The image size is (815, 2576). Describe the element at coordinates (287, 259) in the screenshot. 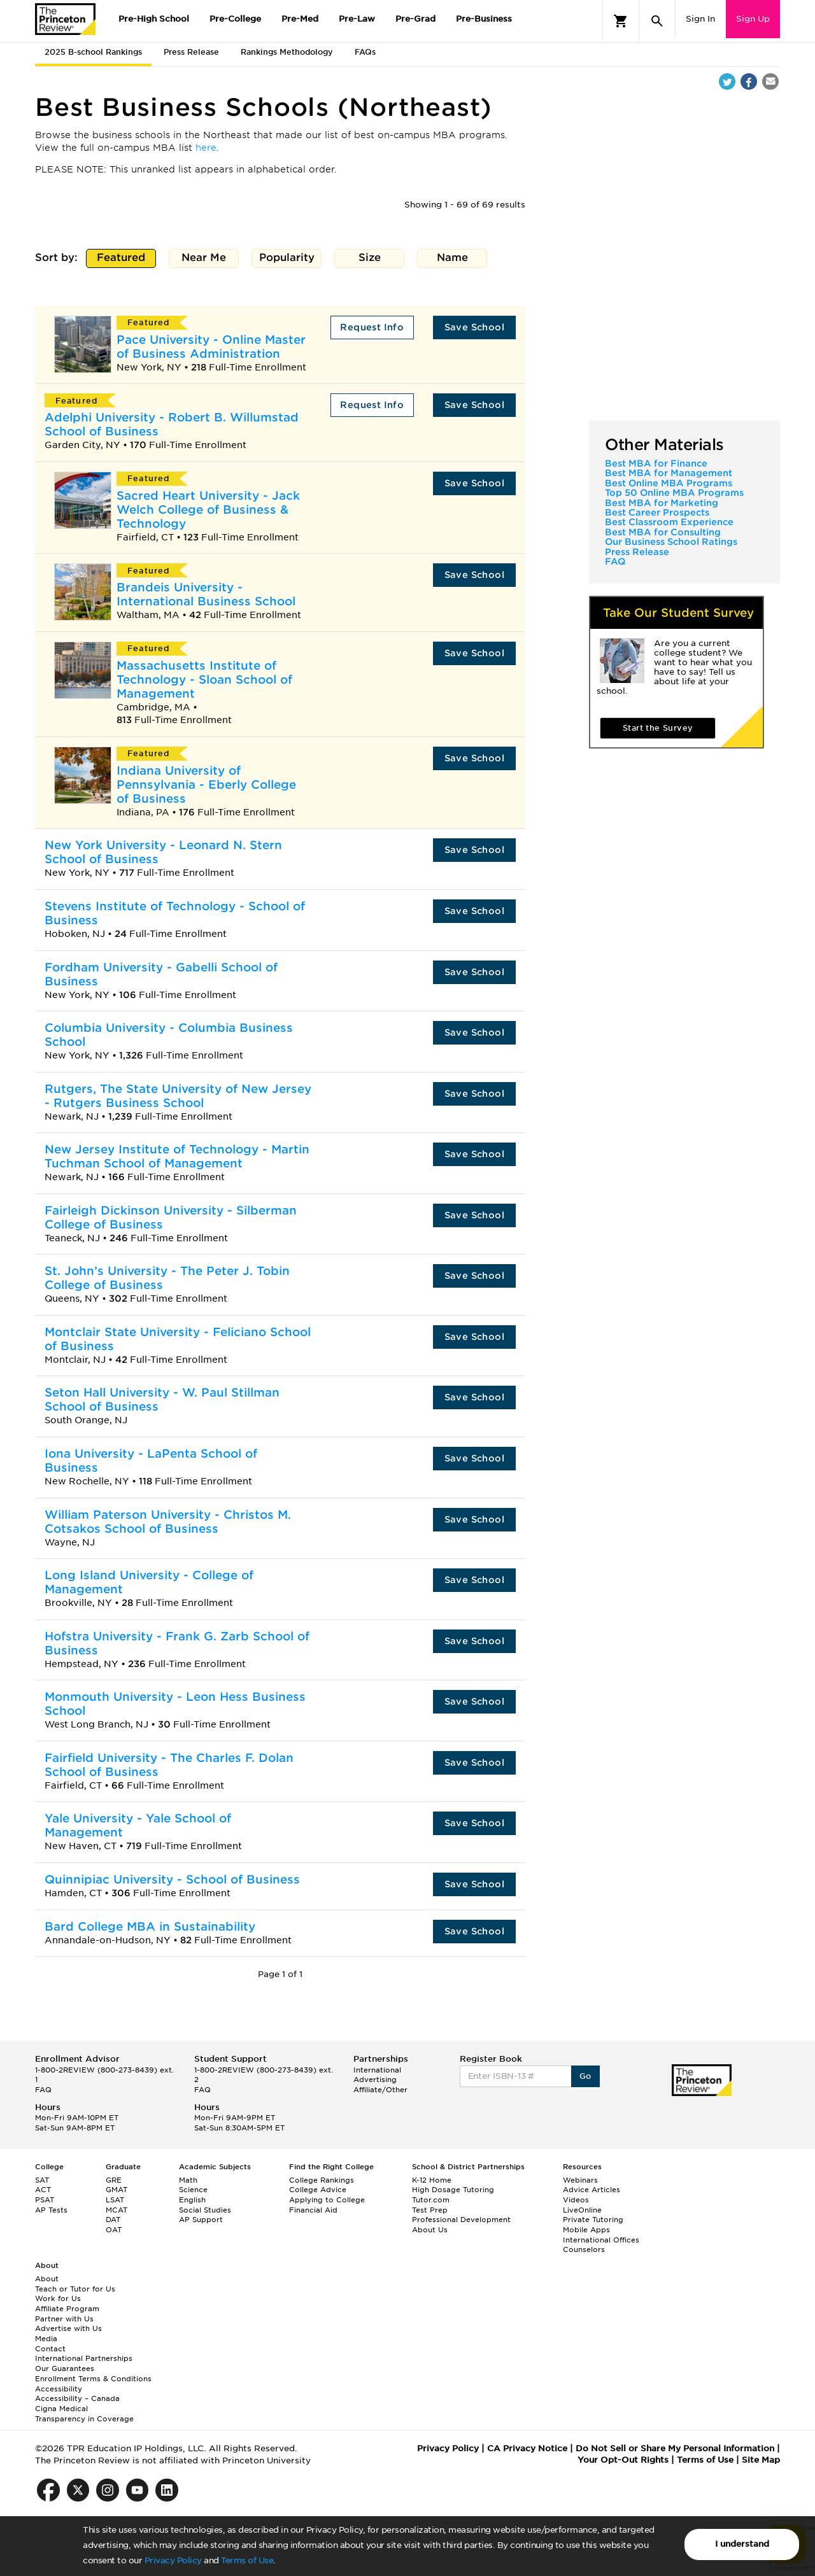

I see `Popularity` at that location.